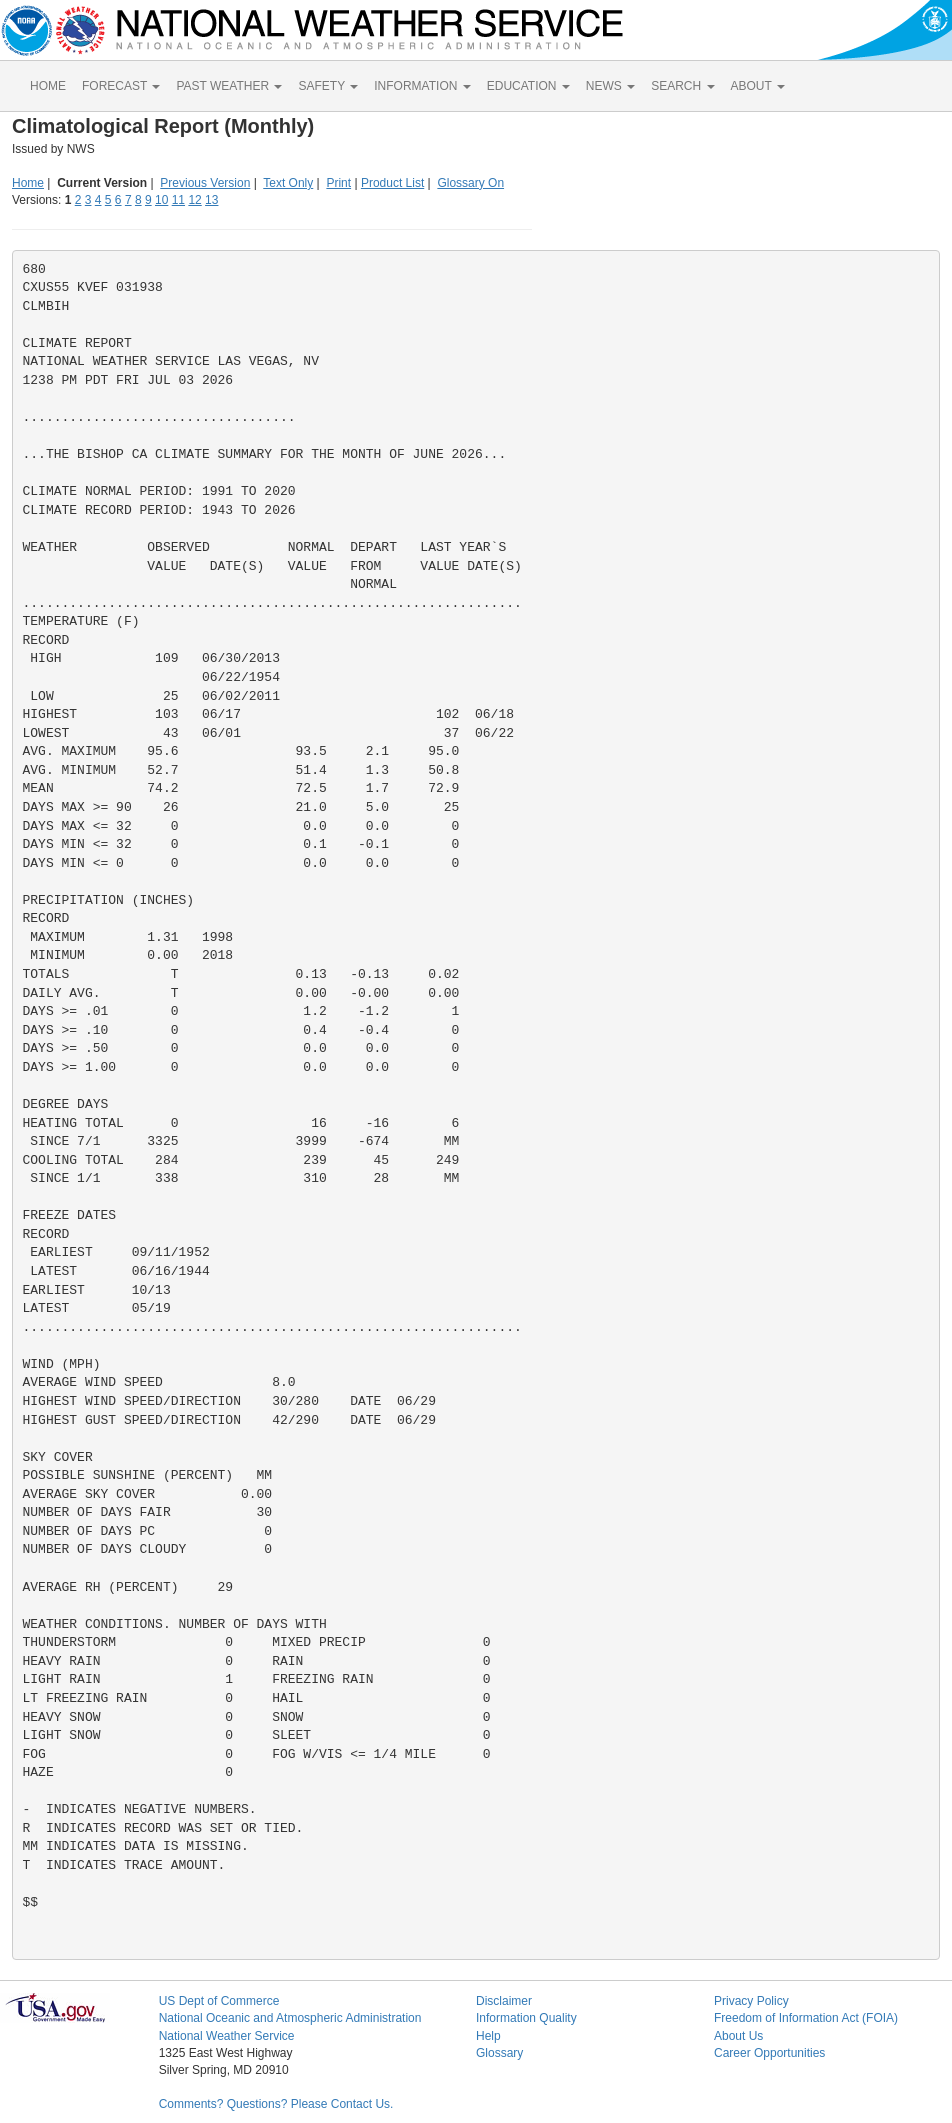 Image resolution: width=952 pixels, height=2123 pixels. What do you see at coordinates (290, 2018) in the screenshot?
I see `National Oceanic and Atmospheric Administration` at bounding box center [290, 2018].